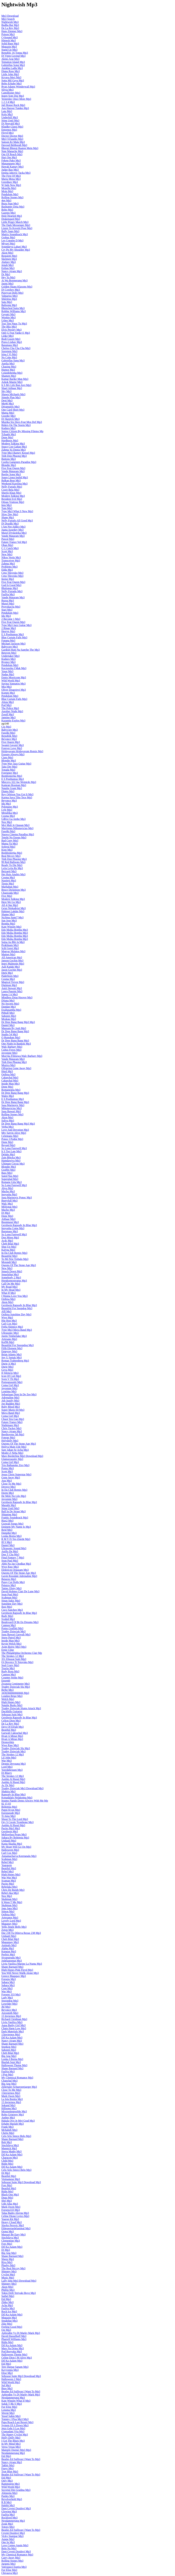 The height and width of the screenshot is (2576, 175). What do you see at coordinates (10, 289) in the screenshot?
I see `Dj Cowboy Mp3` at bounding box center [10, 289].